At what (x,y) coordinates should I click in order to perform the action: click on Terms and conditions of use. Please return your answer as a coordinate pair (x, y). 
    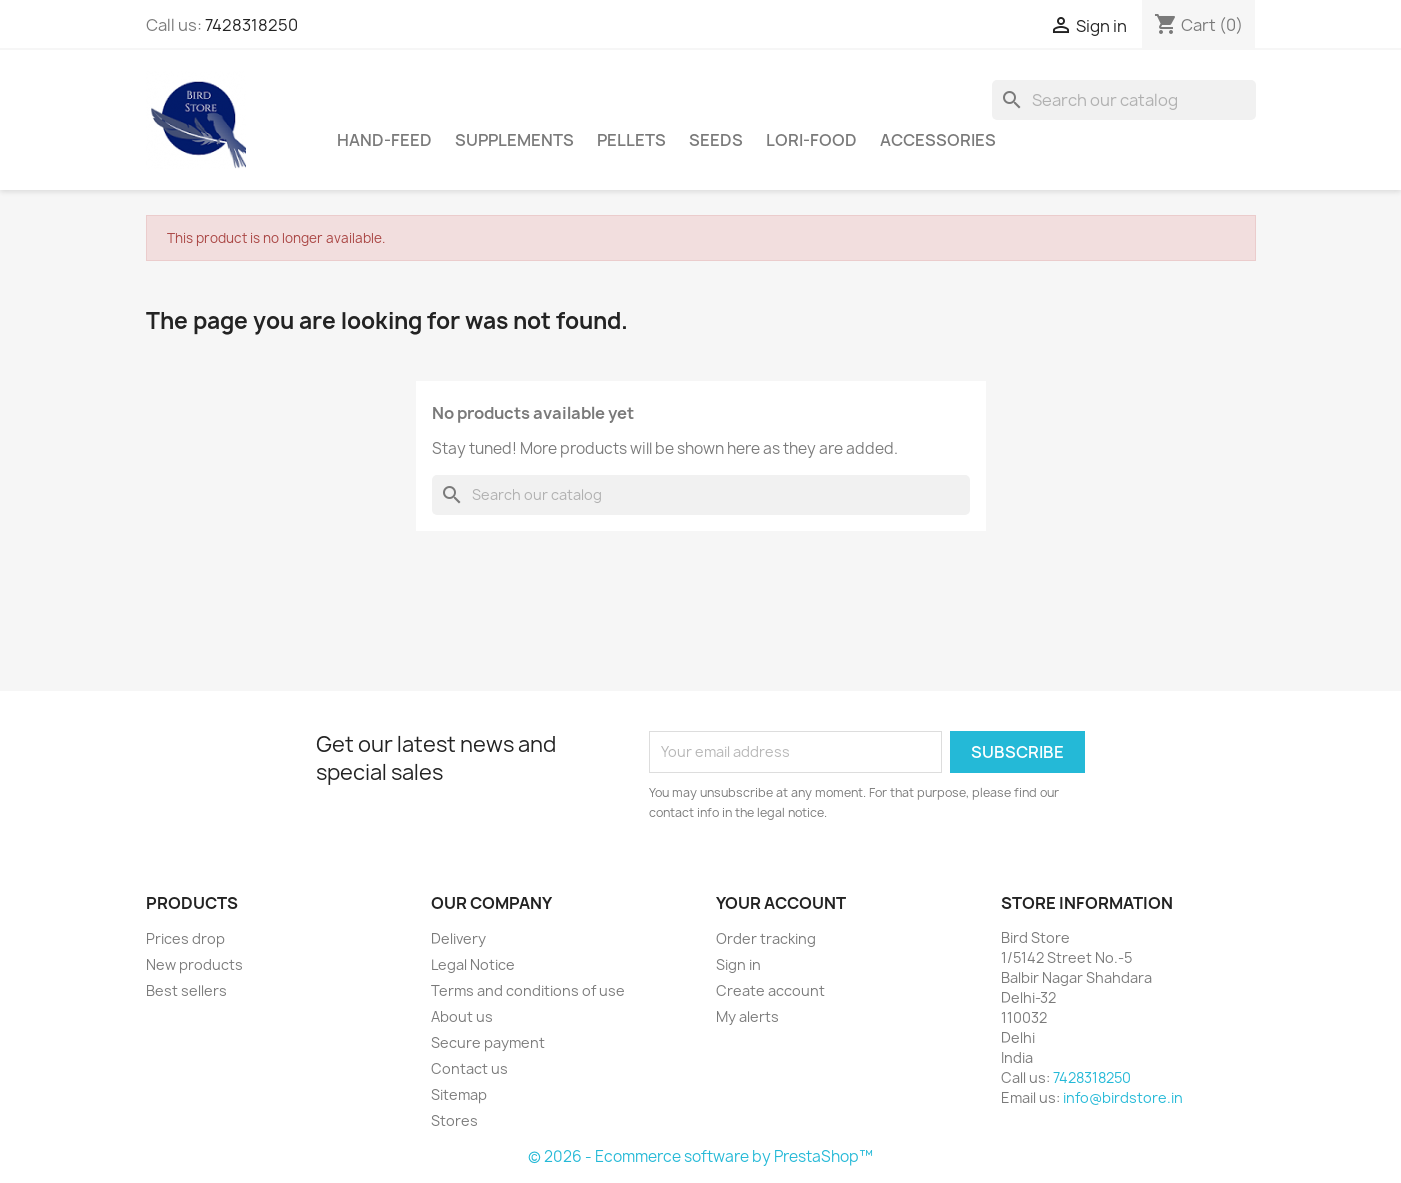
    Looking at the image, I should click on (528, 990).